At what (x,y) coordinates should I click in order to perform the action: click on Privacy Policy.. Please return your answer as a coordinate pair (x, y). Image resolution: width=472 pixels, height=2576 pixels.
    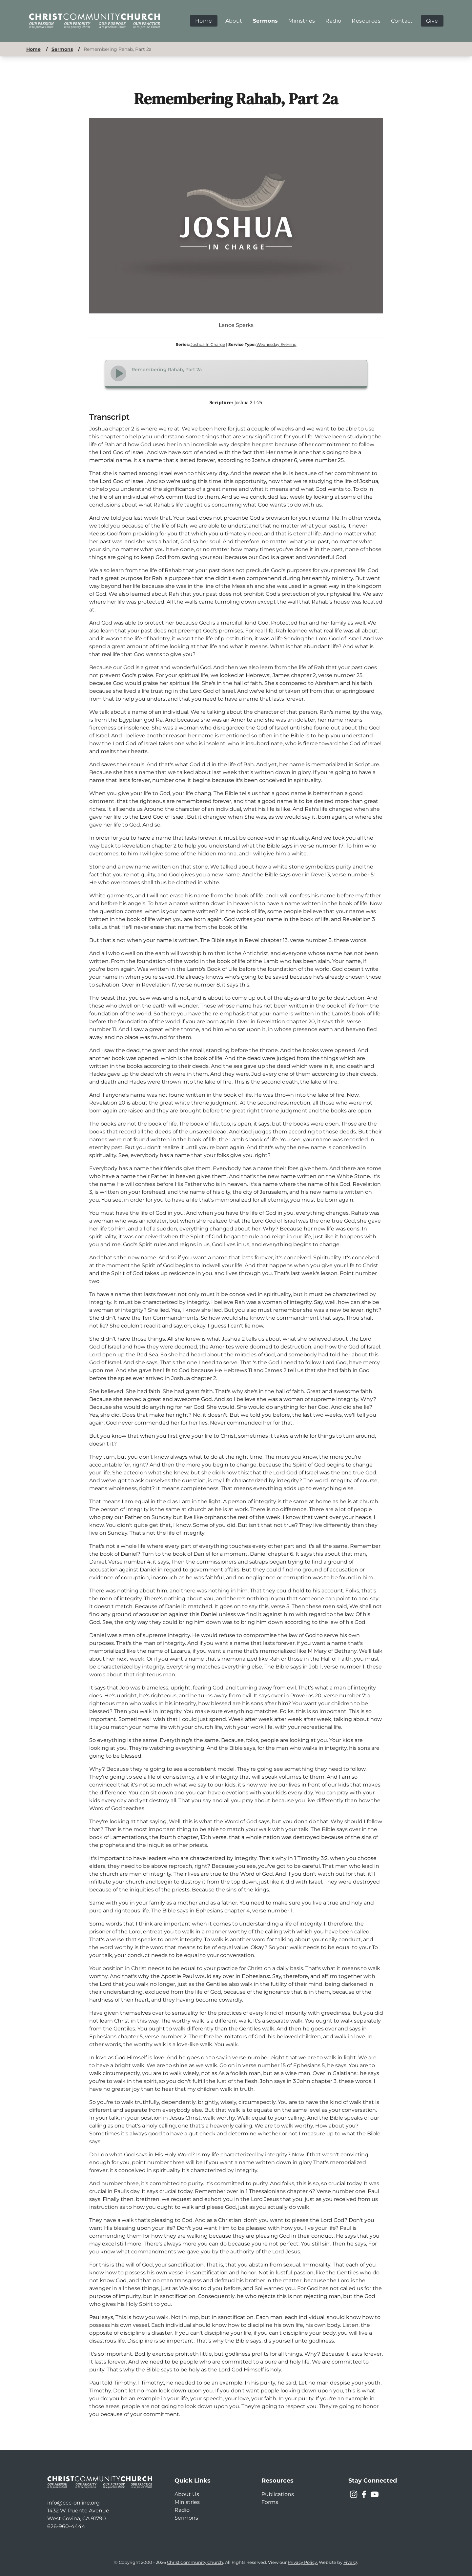
    Looking at the image, I should click on (303, 2562).